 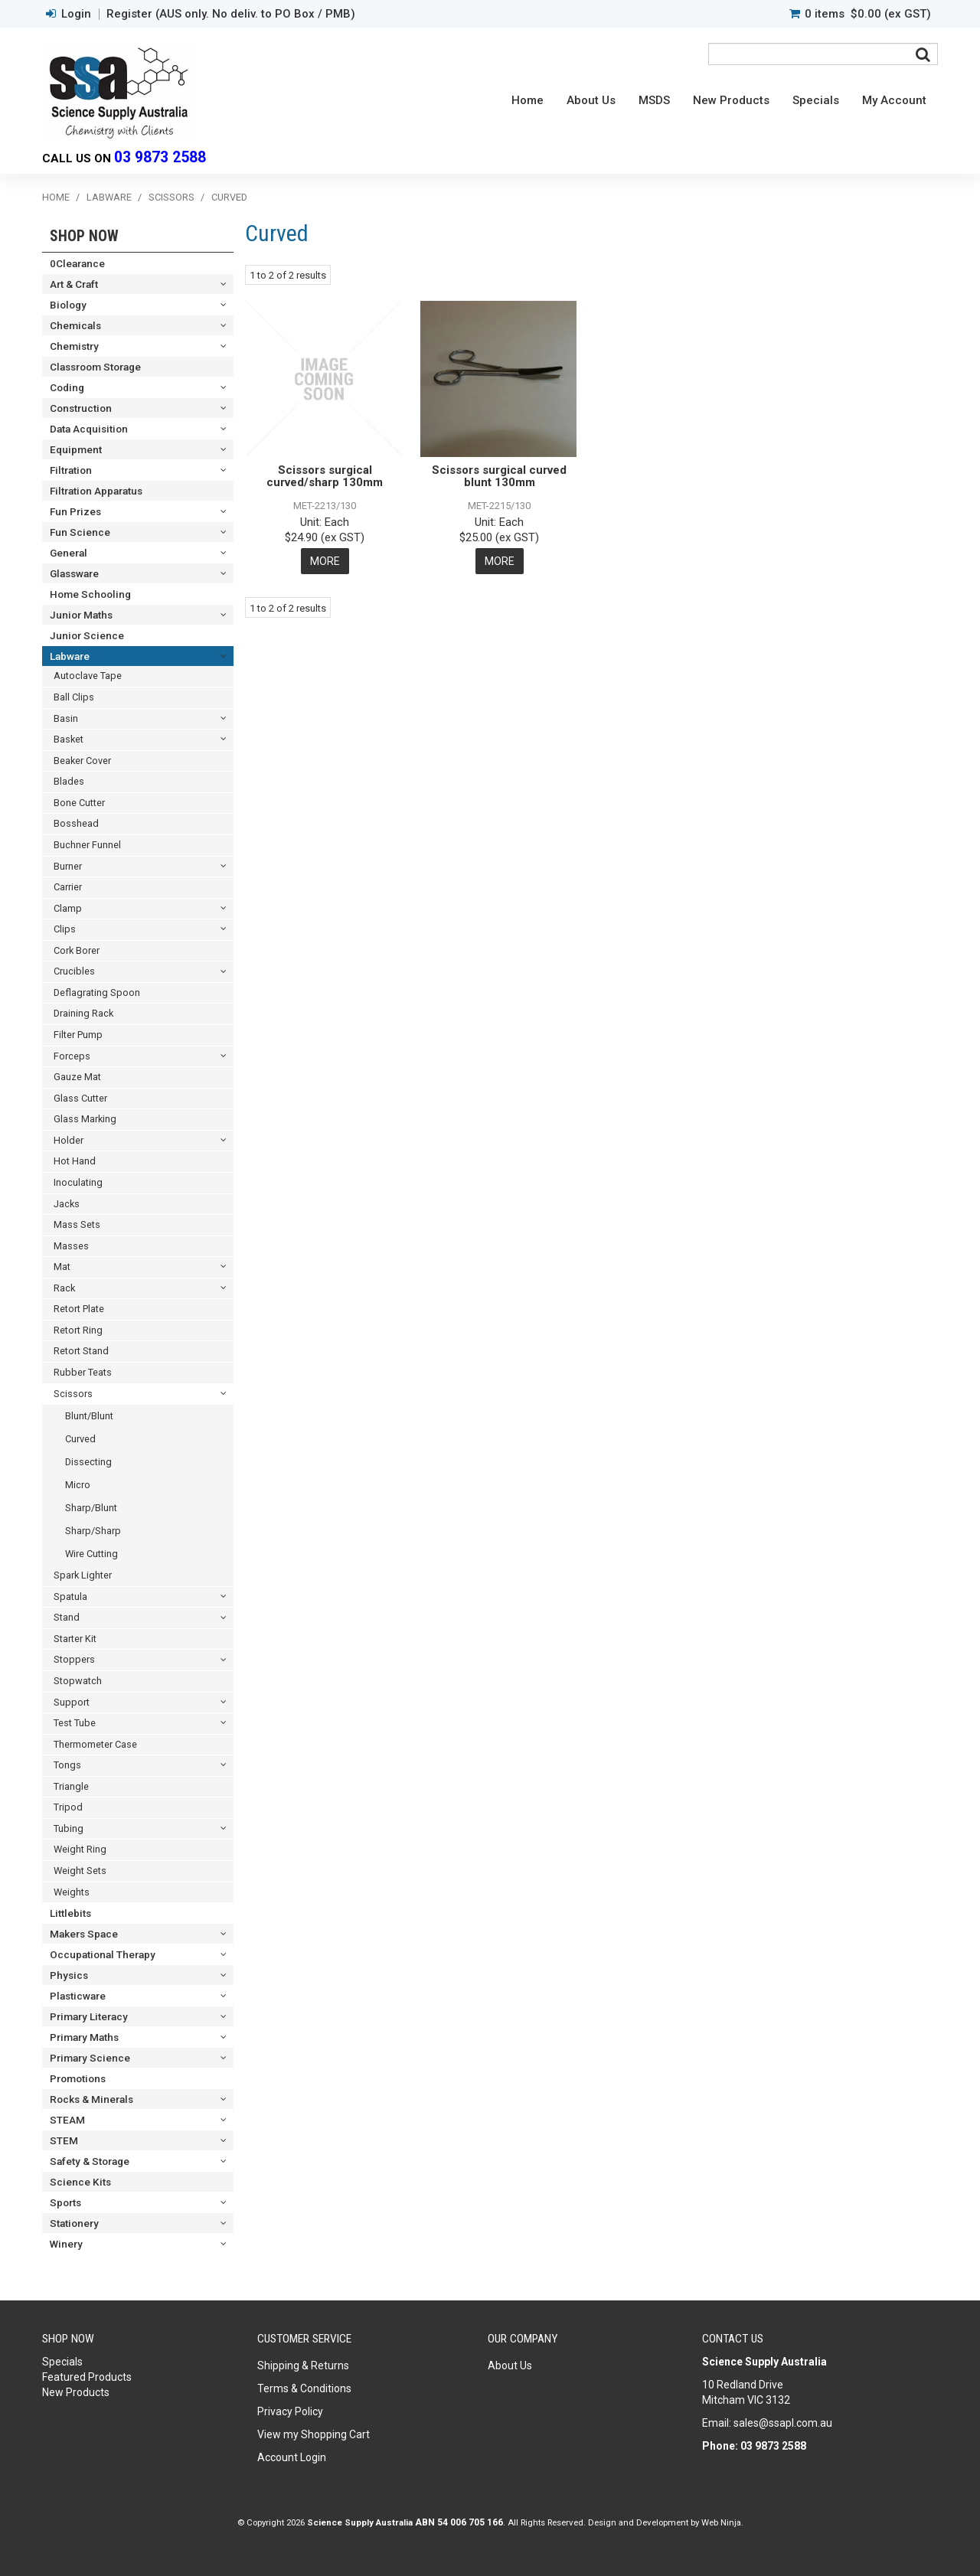 What do you see at coordinates (304, 2388) in the screenshot?
I see `Terms & Conditions` at bounding box center [304, 2388].